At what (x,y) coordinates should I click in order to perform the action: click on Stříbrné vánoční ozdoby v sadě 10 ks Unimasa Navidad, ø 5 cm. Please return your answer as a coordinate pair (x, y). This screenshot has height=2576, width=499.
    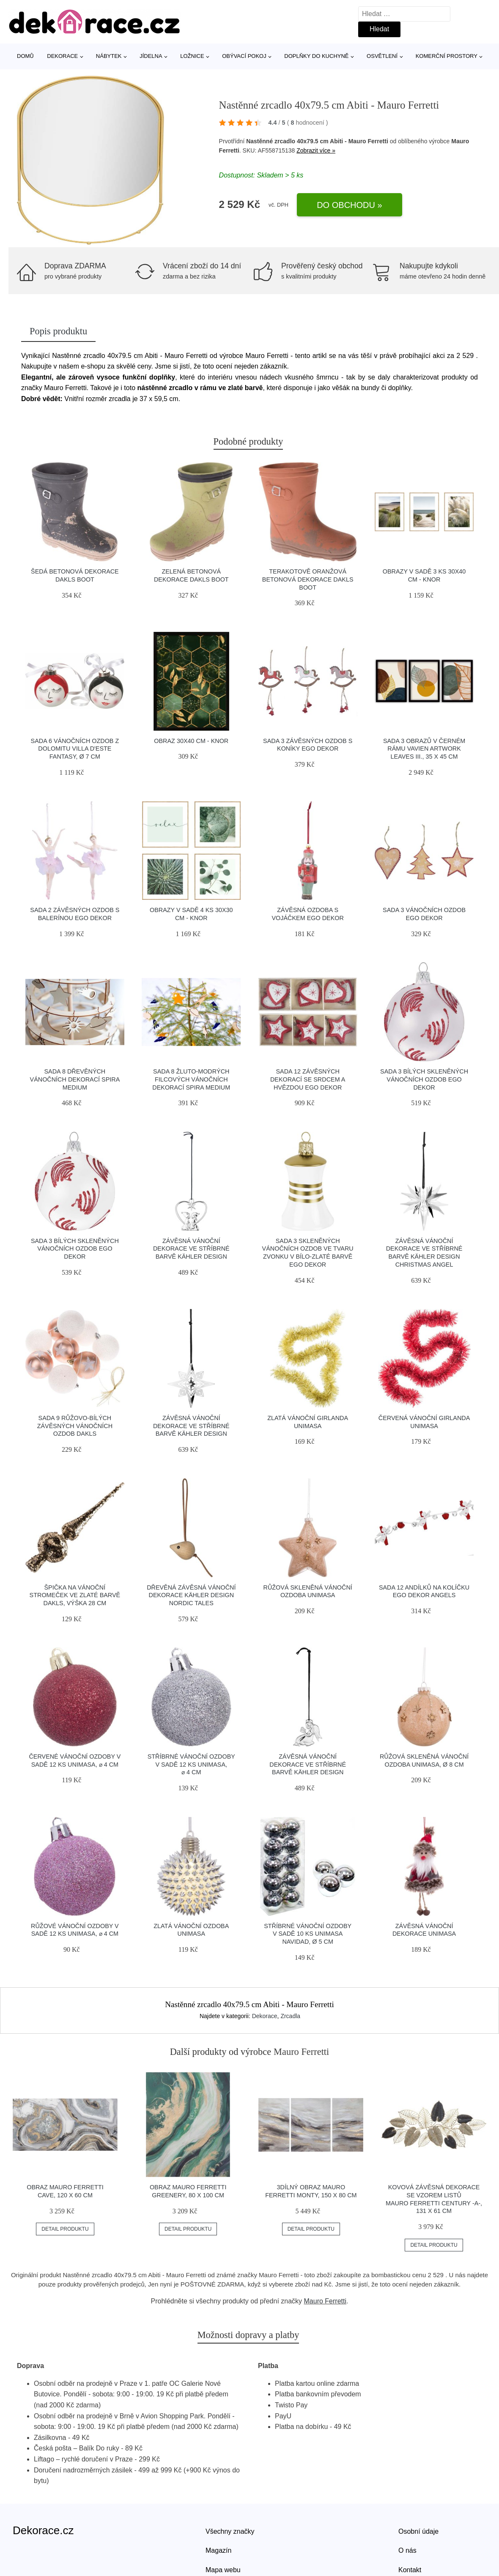
    Looking at the image, I should click on (307, 1934).